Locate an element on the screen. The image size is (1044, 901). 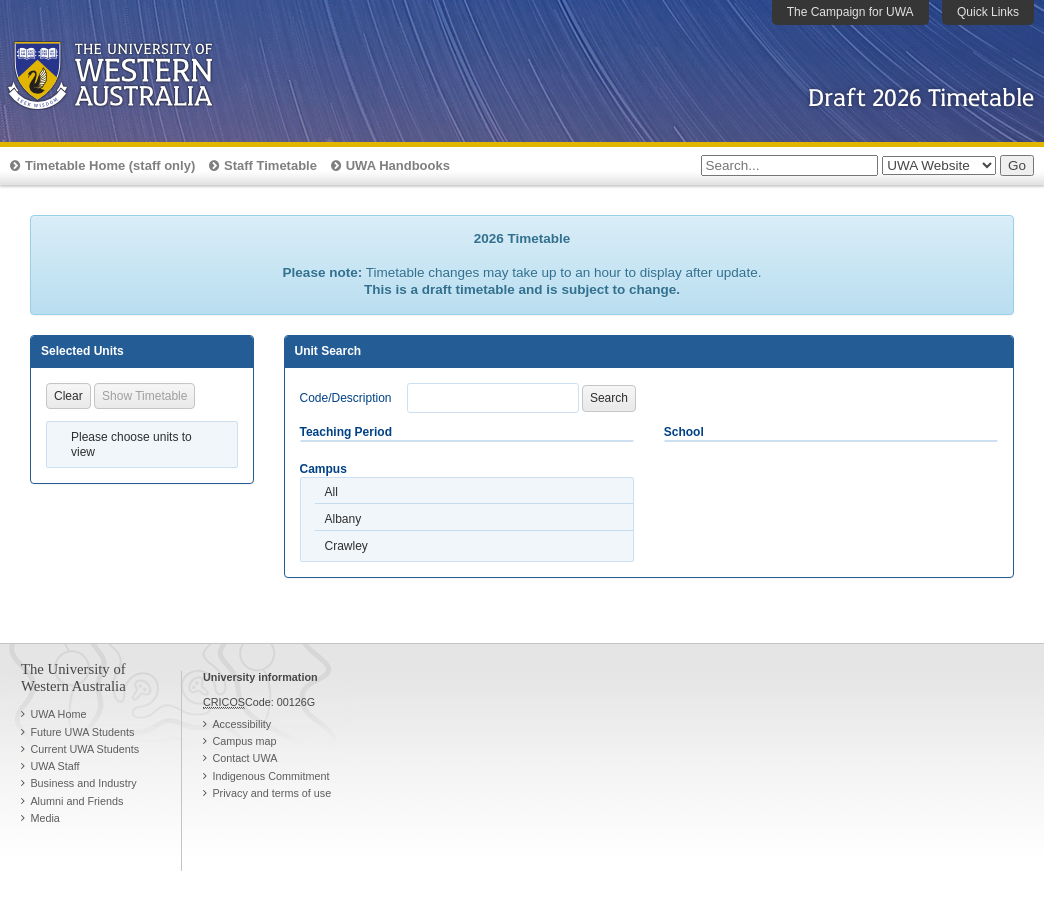
Privacy and terms of use is located at coordinates (271, 793).